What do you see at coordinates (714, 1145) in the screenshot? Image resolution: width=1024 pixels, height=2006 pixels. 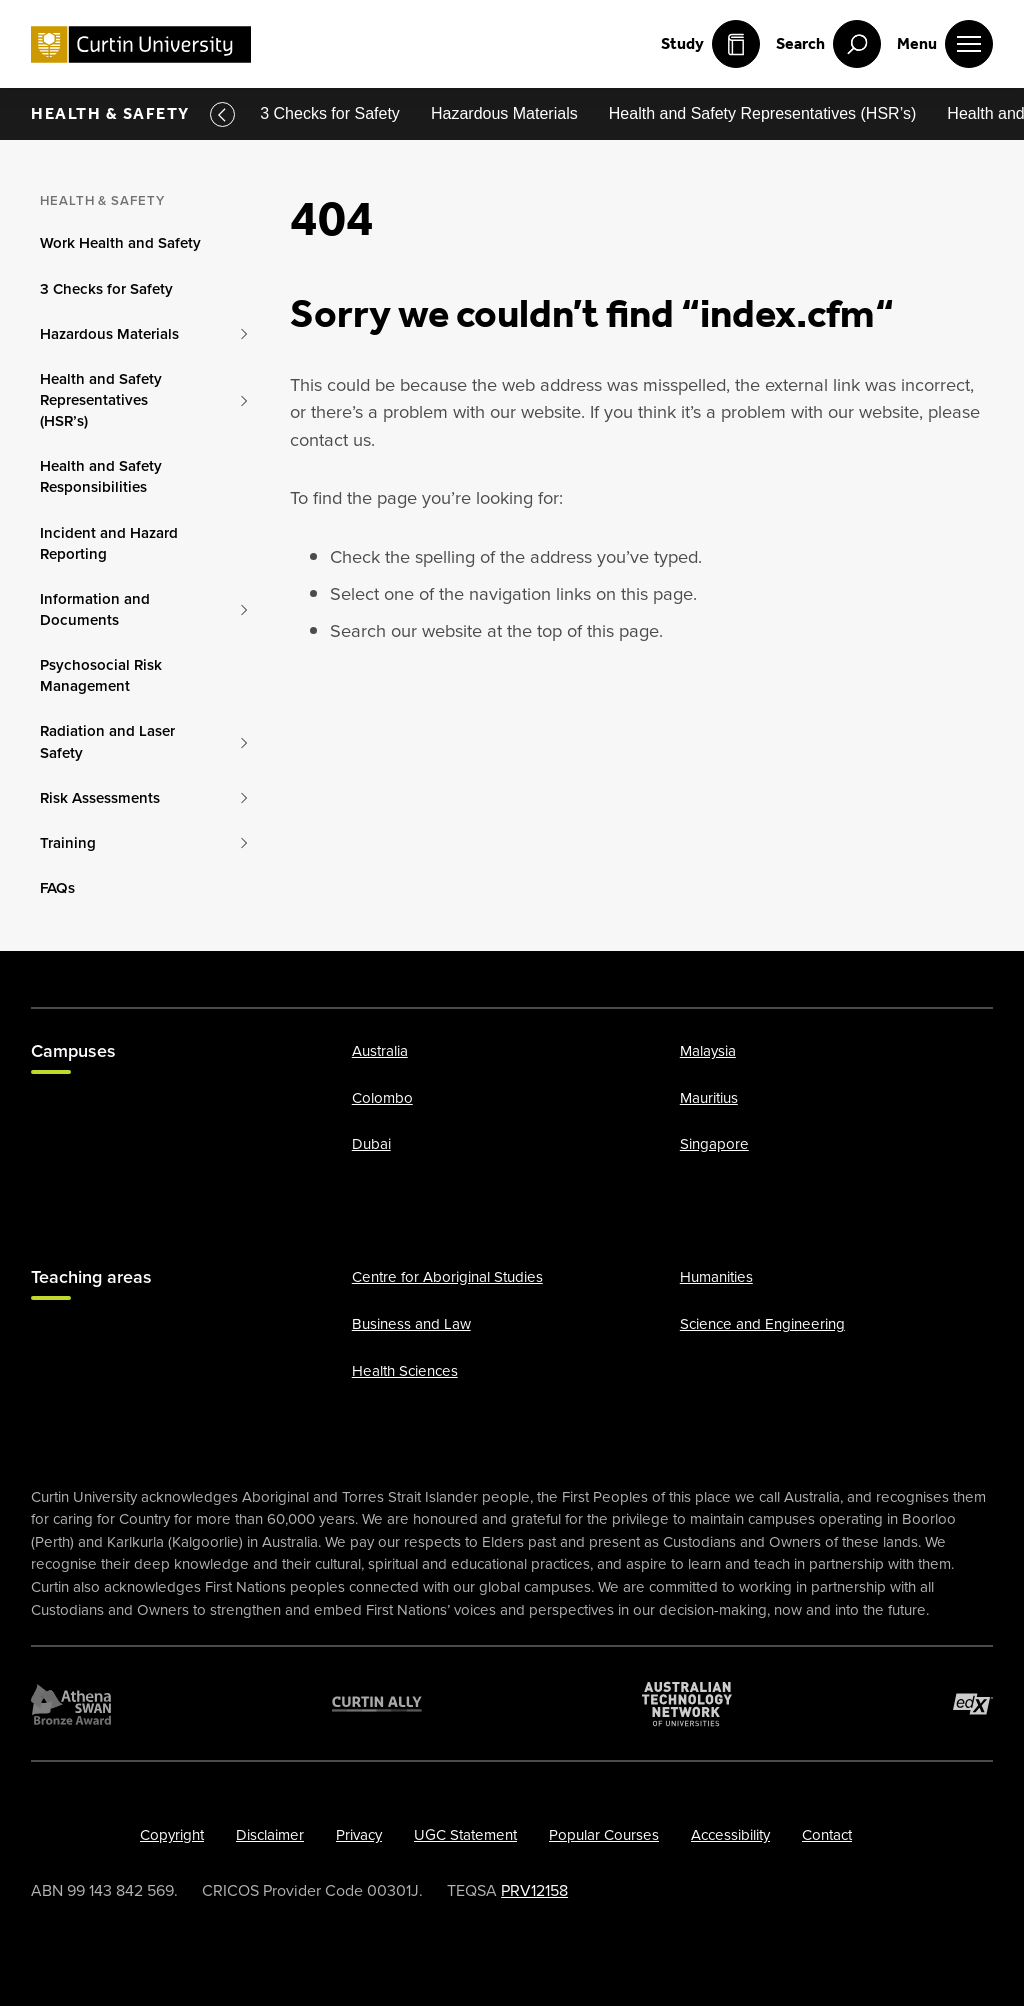 I see `Singapore` at bounding box center [714, 1145].